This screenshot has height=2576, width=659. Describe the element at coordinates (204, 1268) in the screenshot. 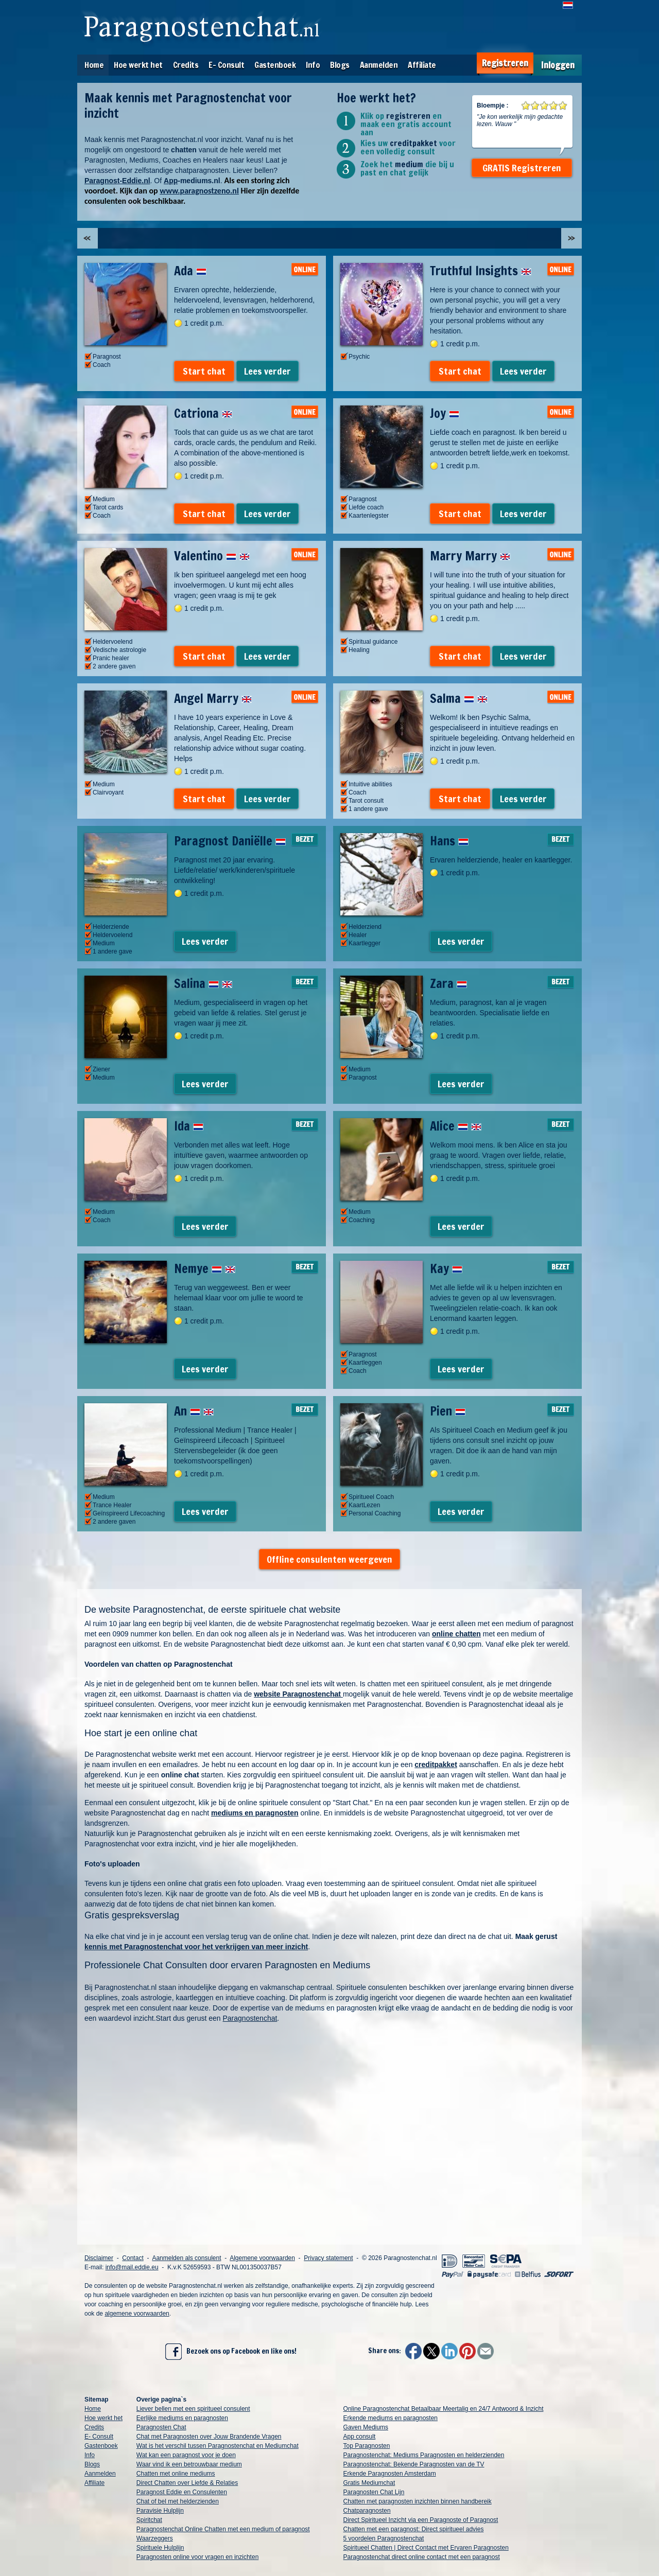

I see `Nemye` at that location.